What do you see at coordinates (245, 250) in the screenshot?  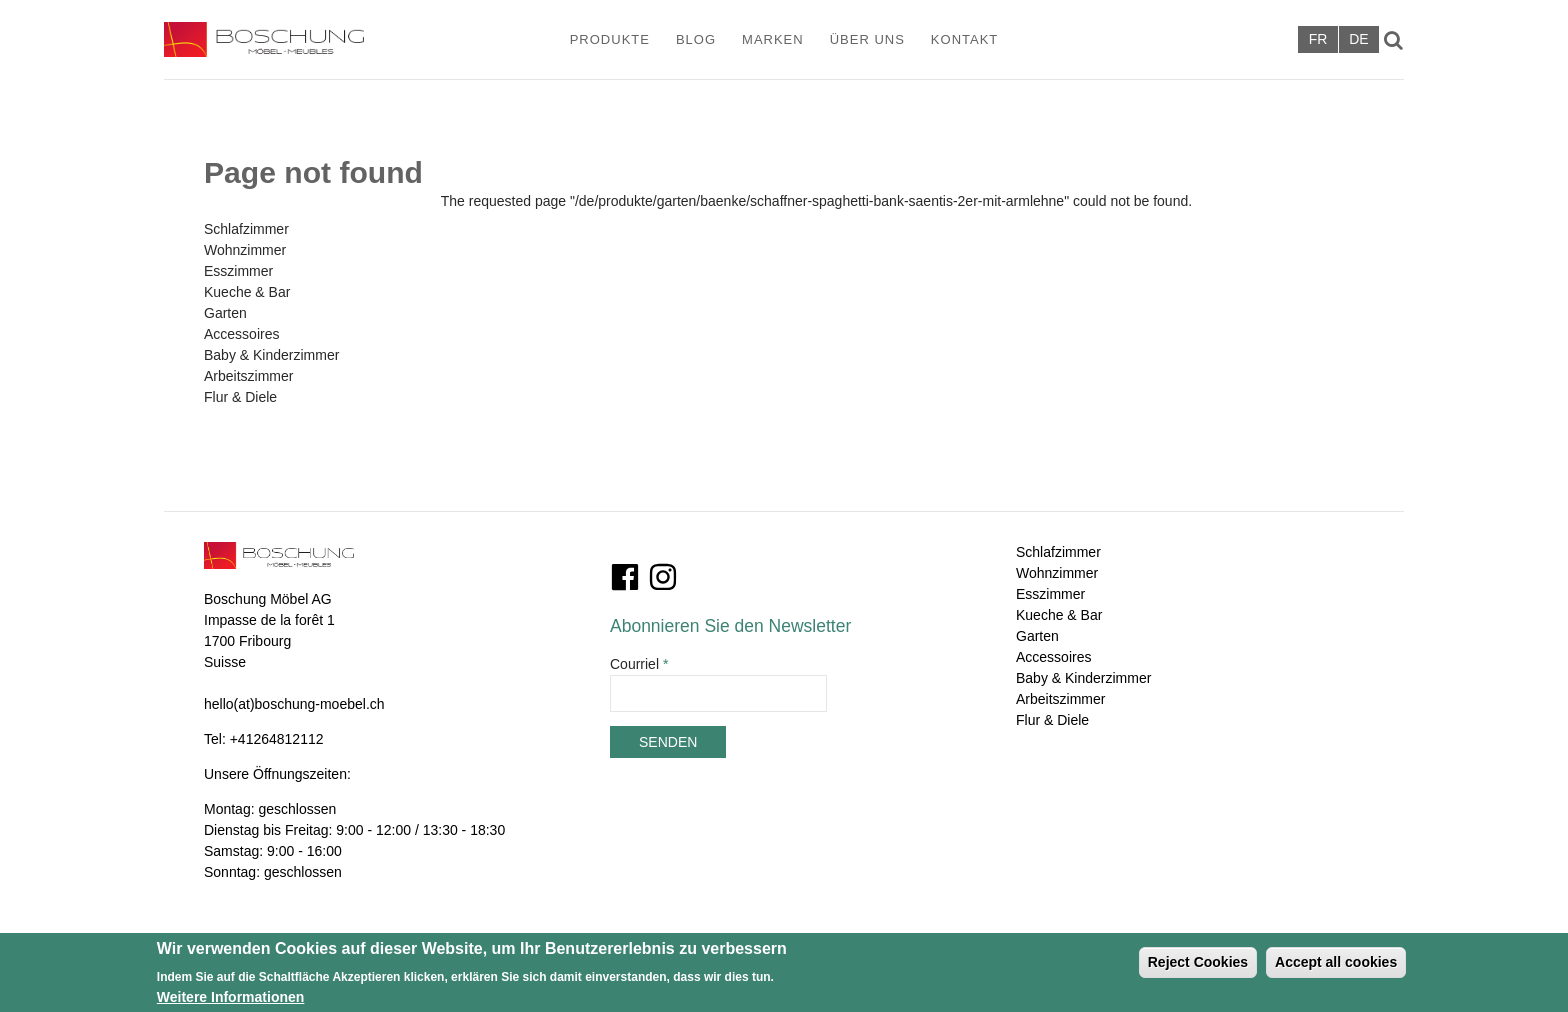 I see `Wohnzimmer` at bounding box center [245, 250].